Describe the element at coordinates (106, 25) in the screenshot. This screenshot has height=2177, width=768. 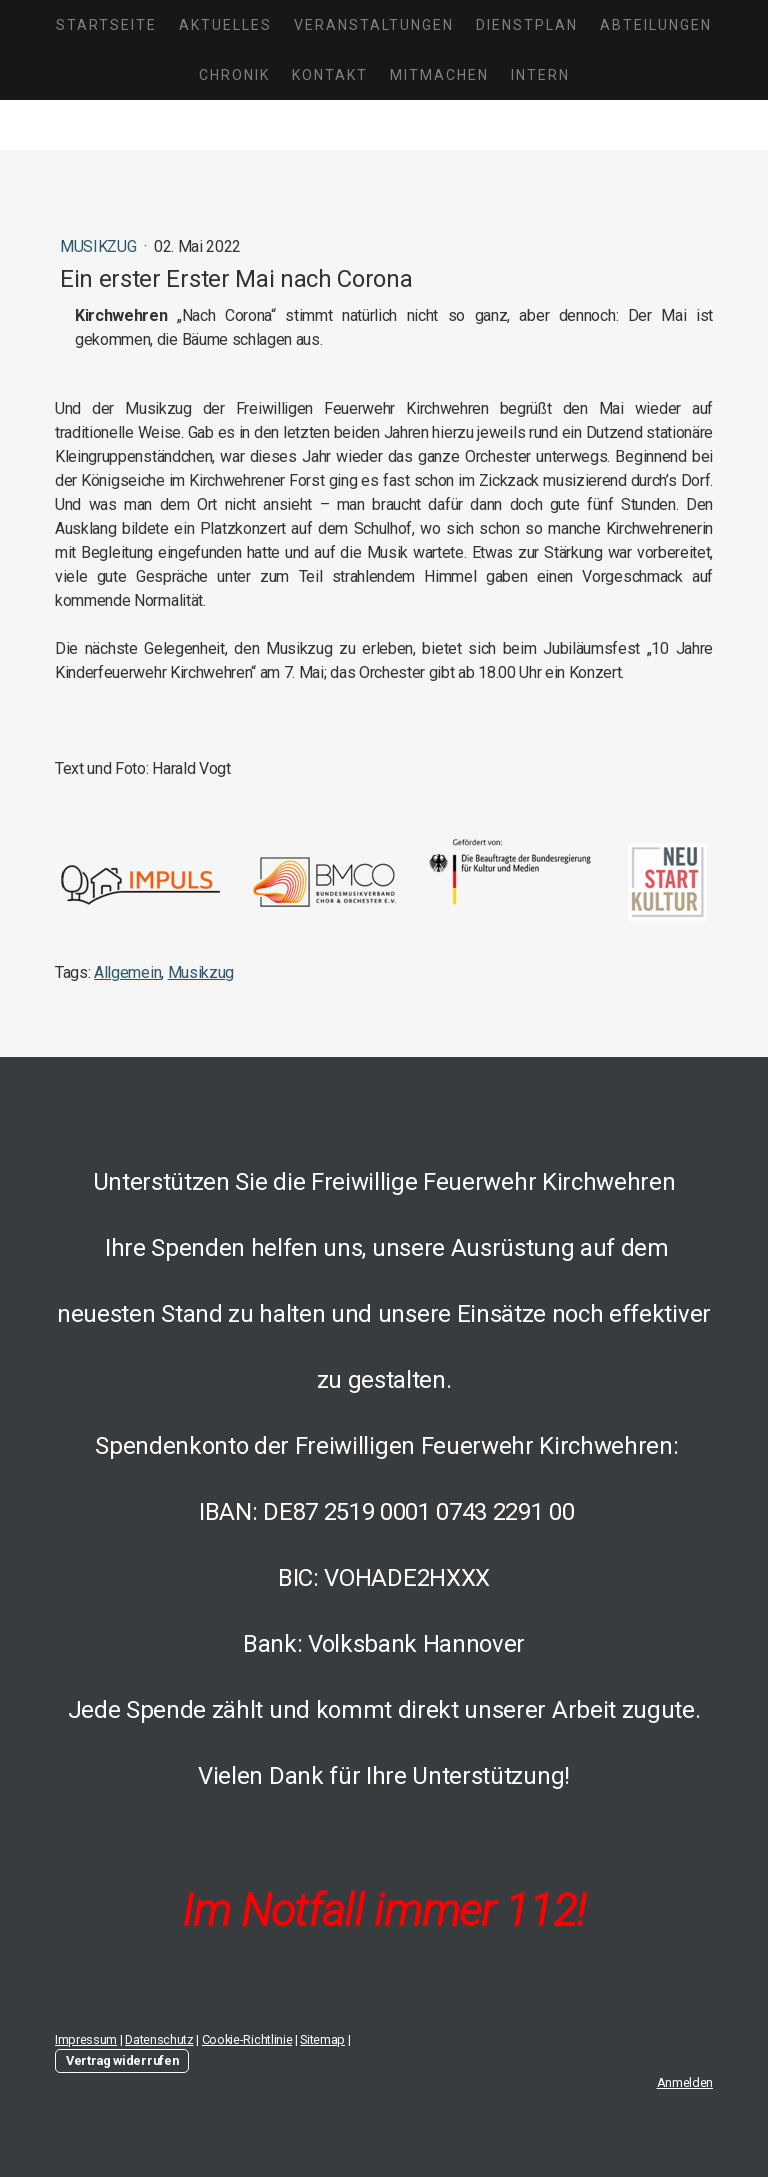
I see `Startseite` at that location.